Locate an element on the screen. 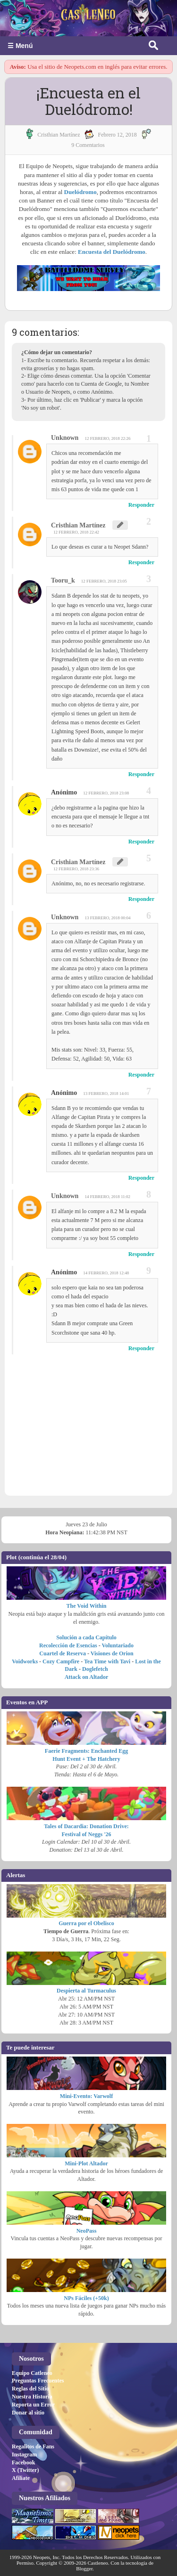  Tooru_k is located at coordinates (63, 580).